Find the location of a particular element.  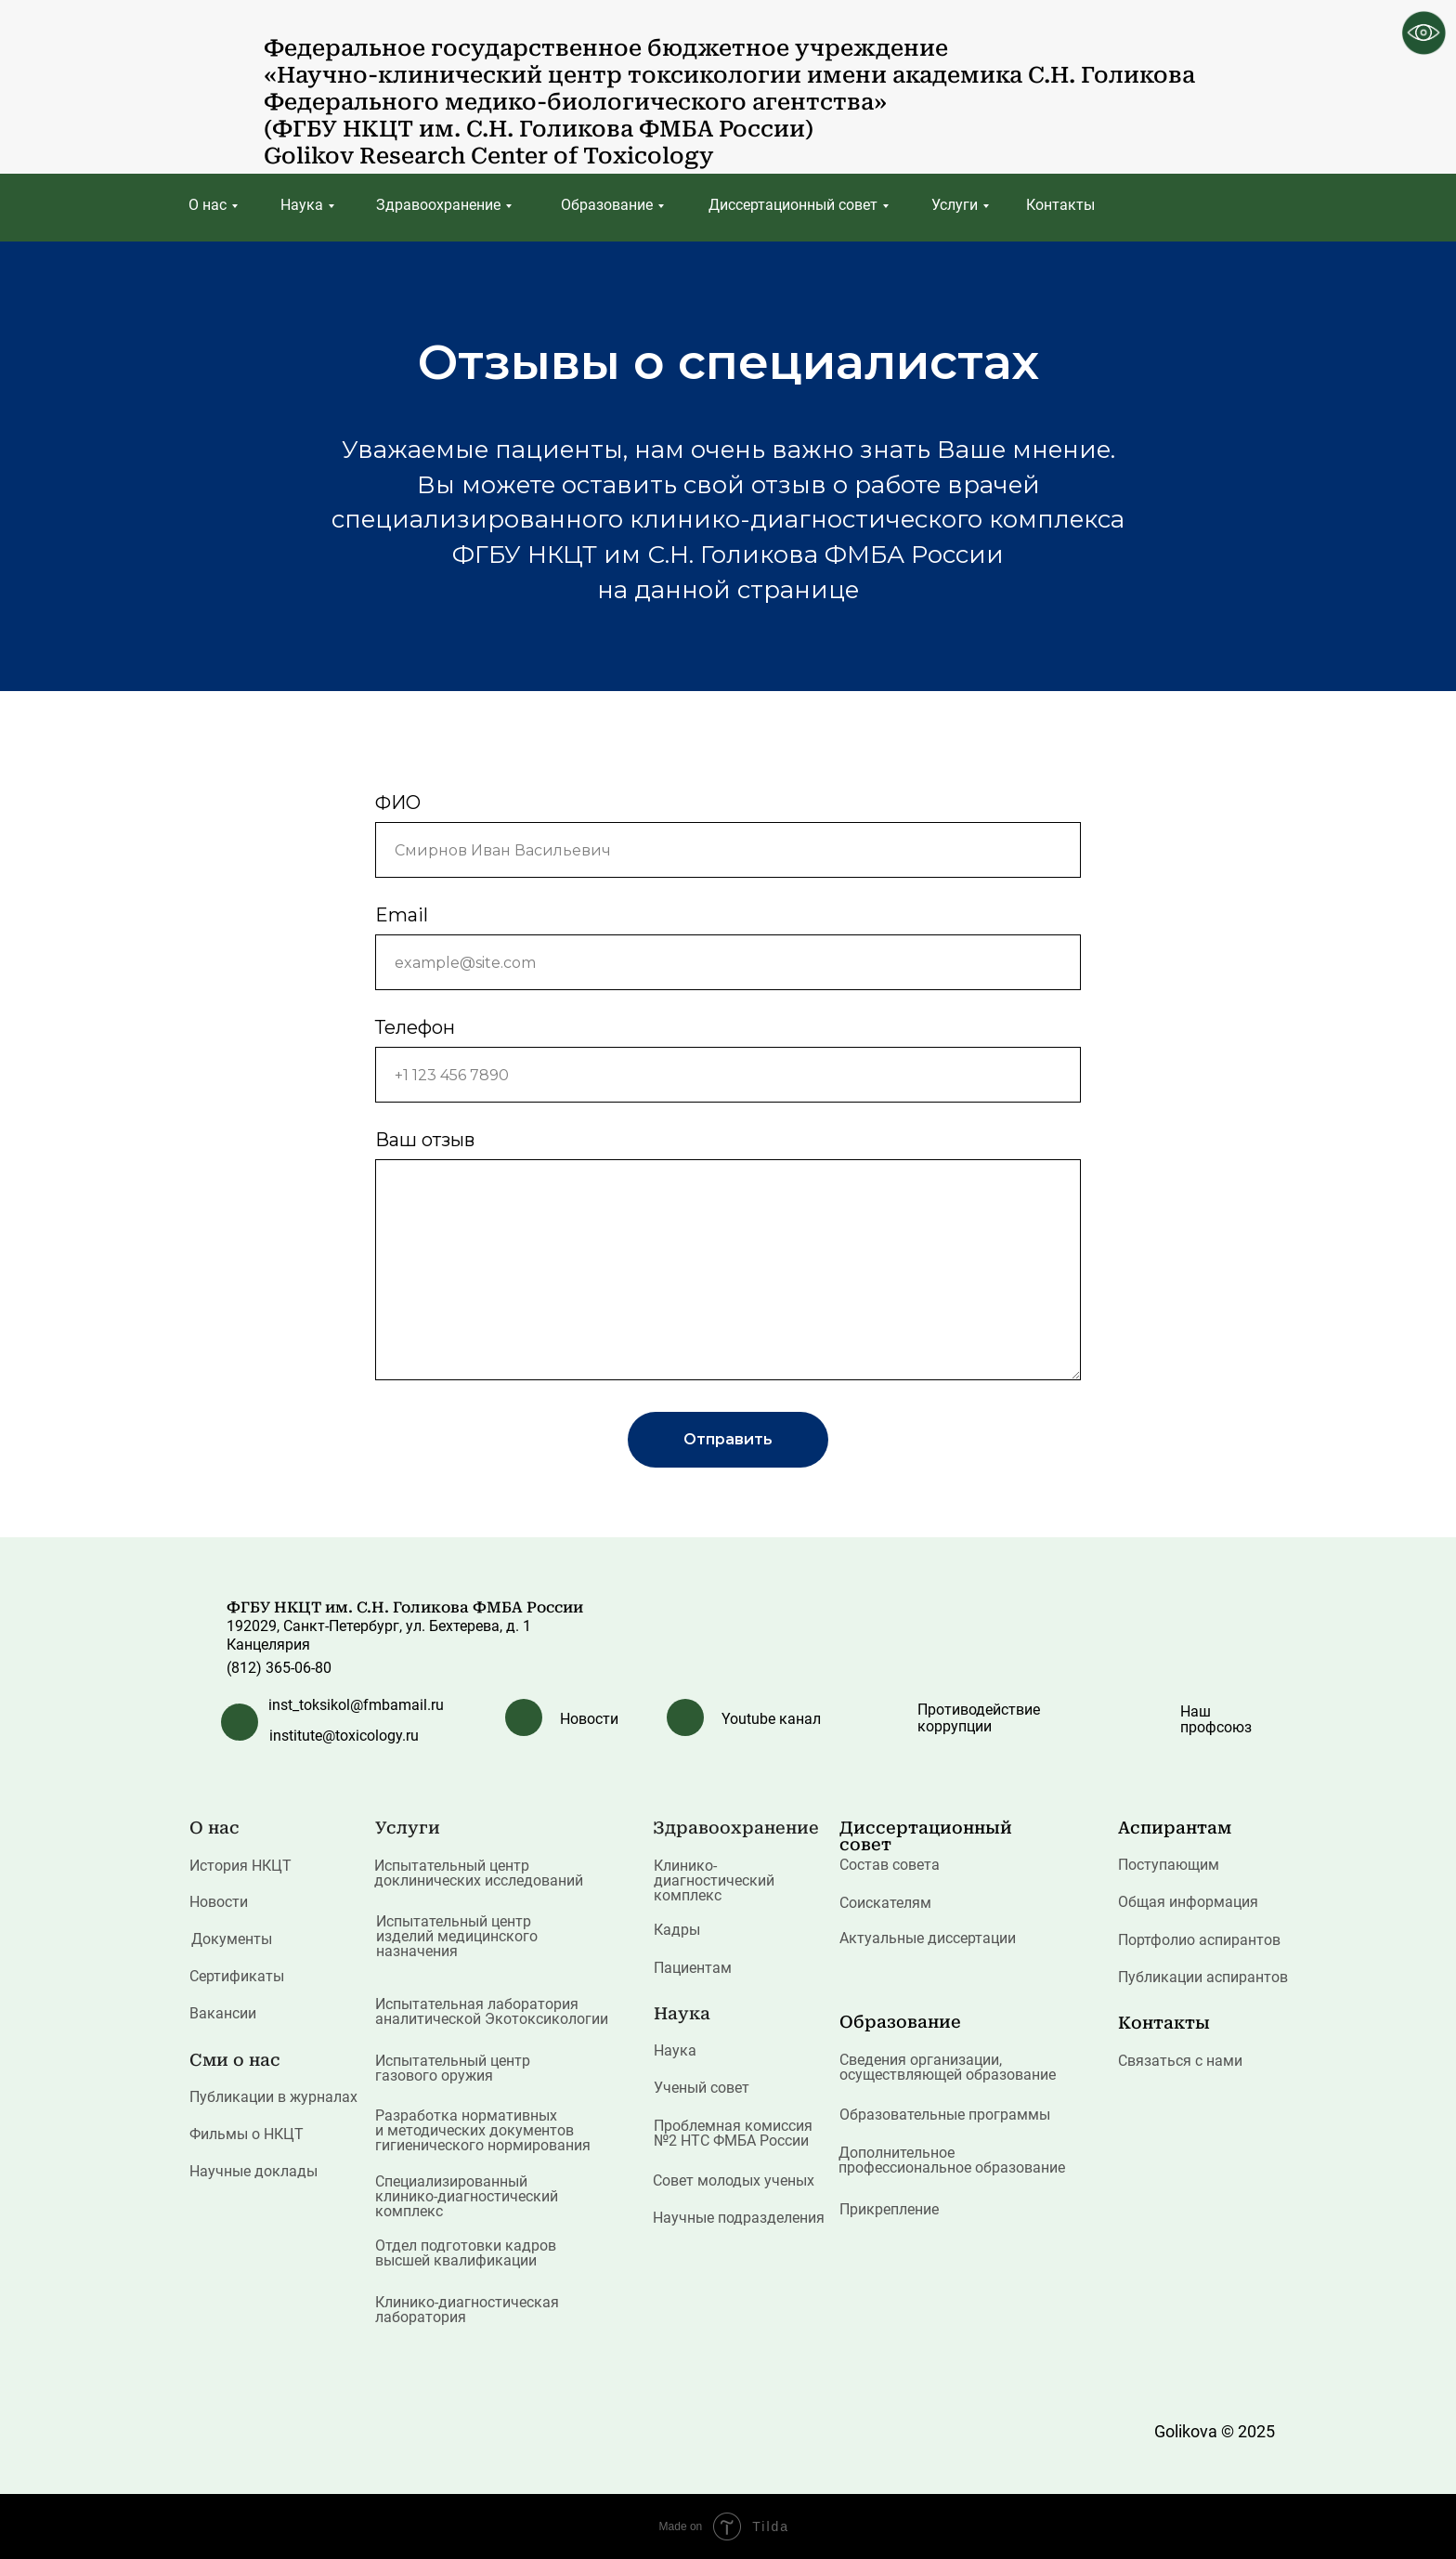

Сведения организации, осуществляющей образование is located at coordinates (947, 2067).